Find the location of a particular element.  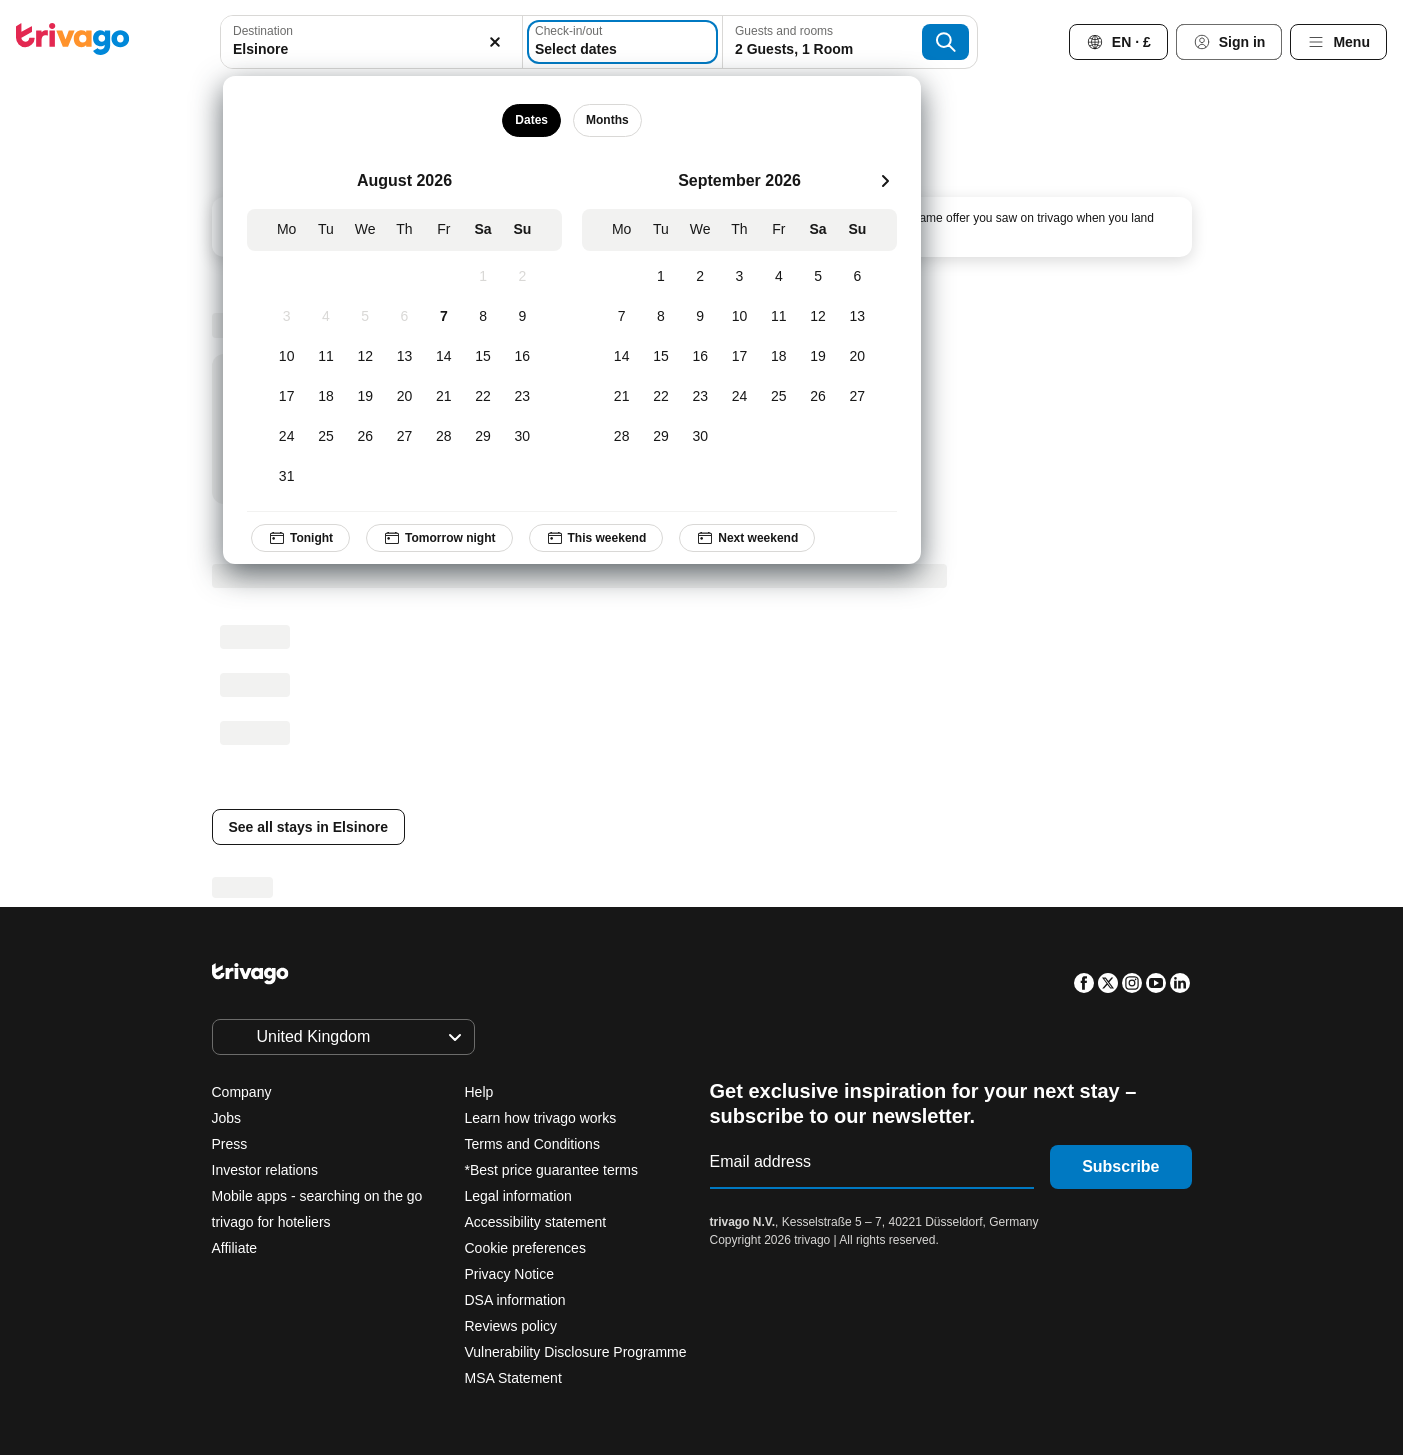

*Best price guarantee terms is located at coordinates (552, 1170).